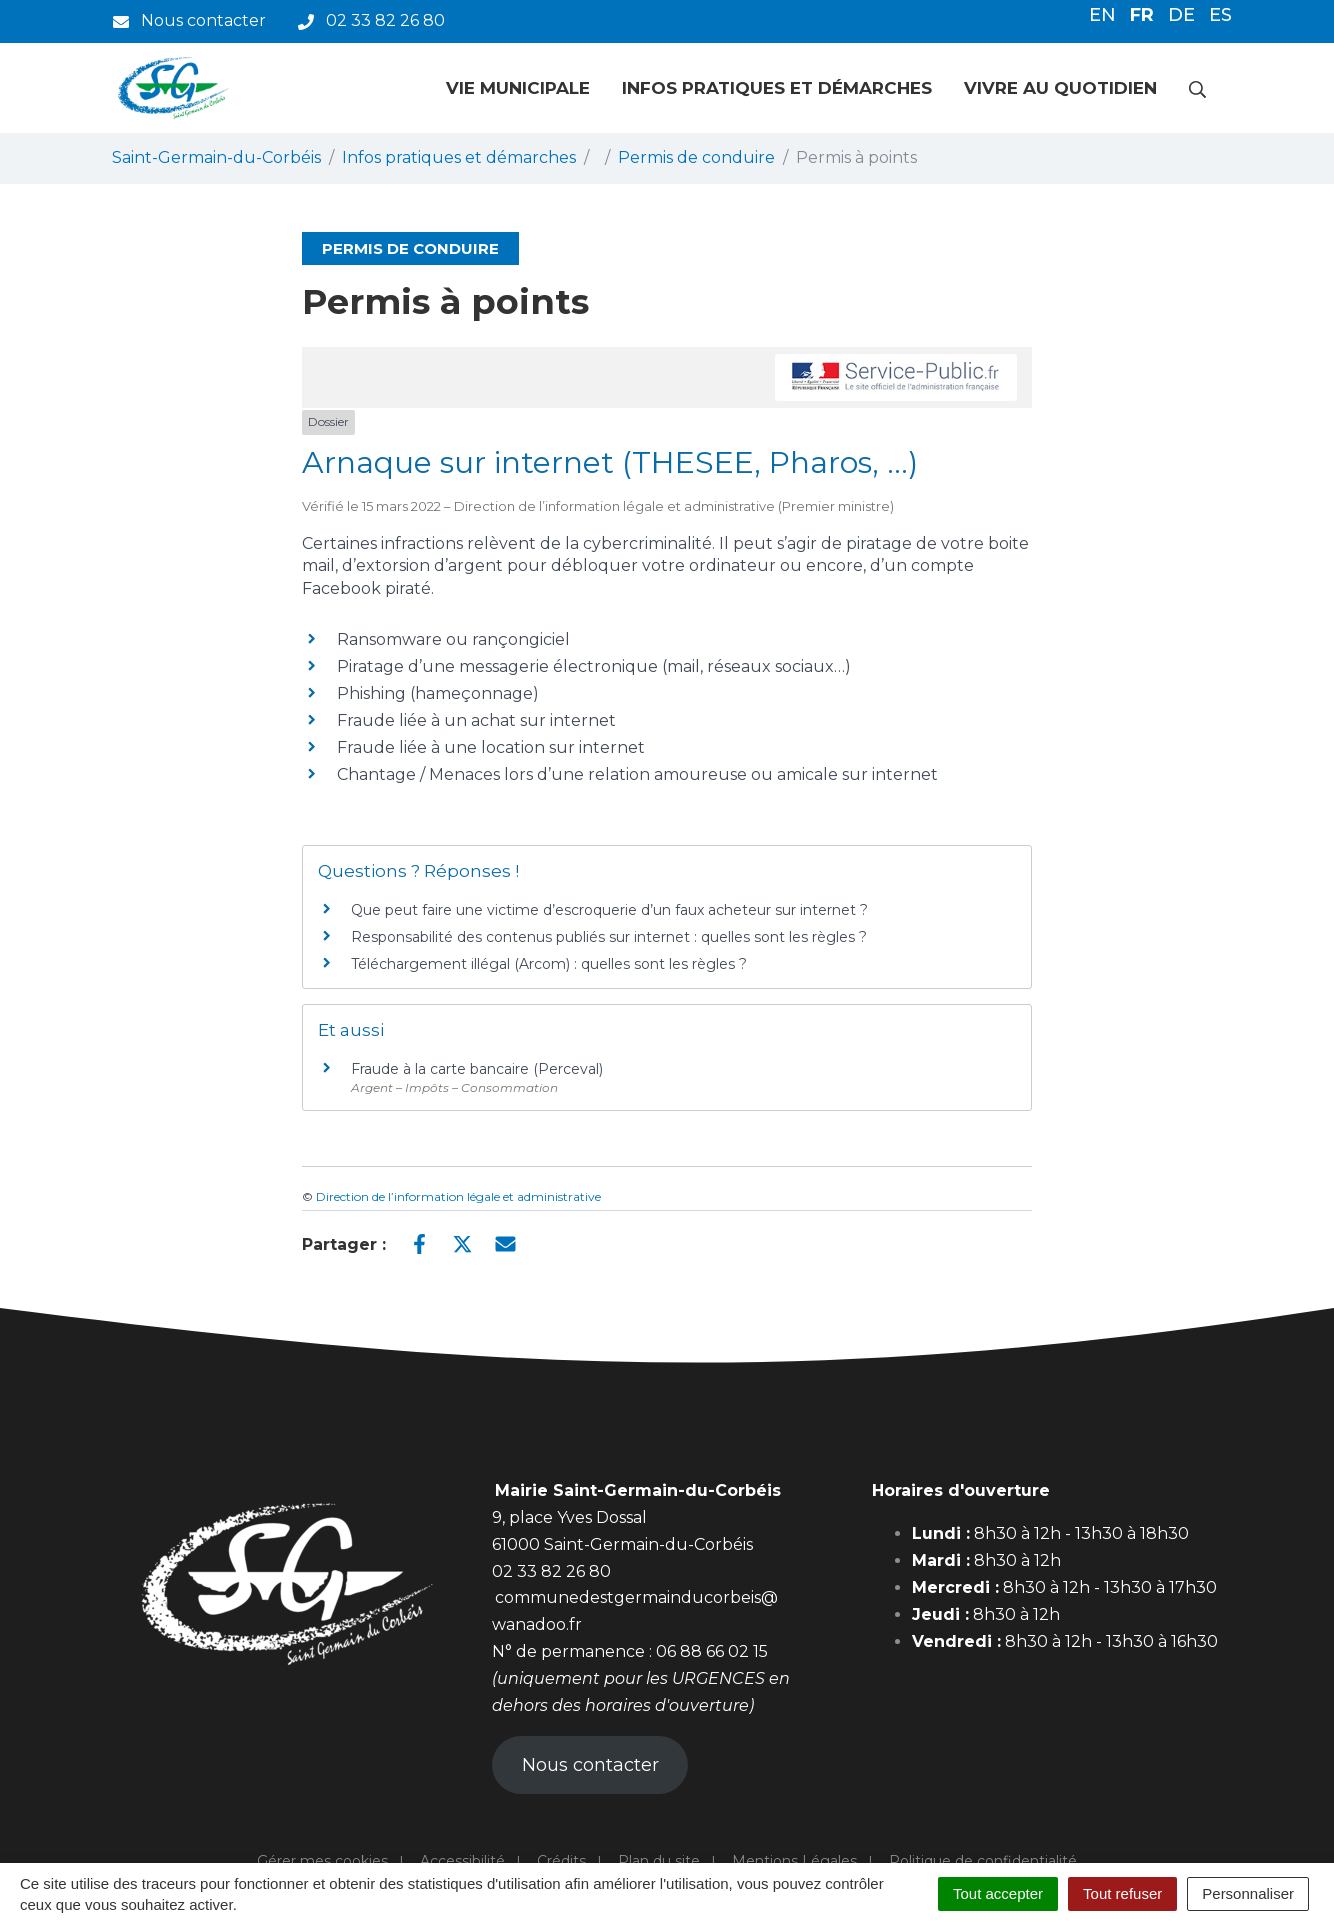 The height and width of the screenshot is (1925, 1334). I want to click on Téléchargement illégal (Arcom) : quelles sont les règles ?, so click(549, 964).